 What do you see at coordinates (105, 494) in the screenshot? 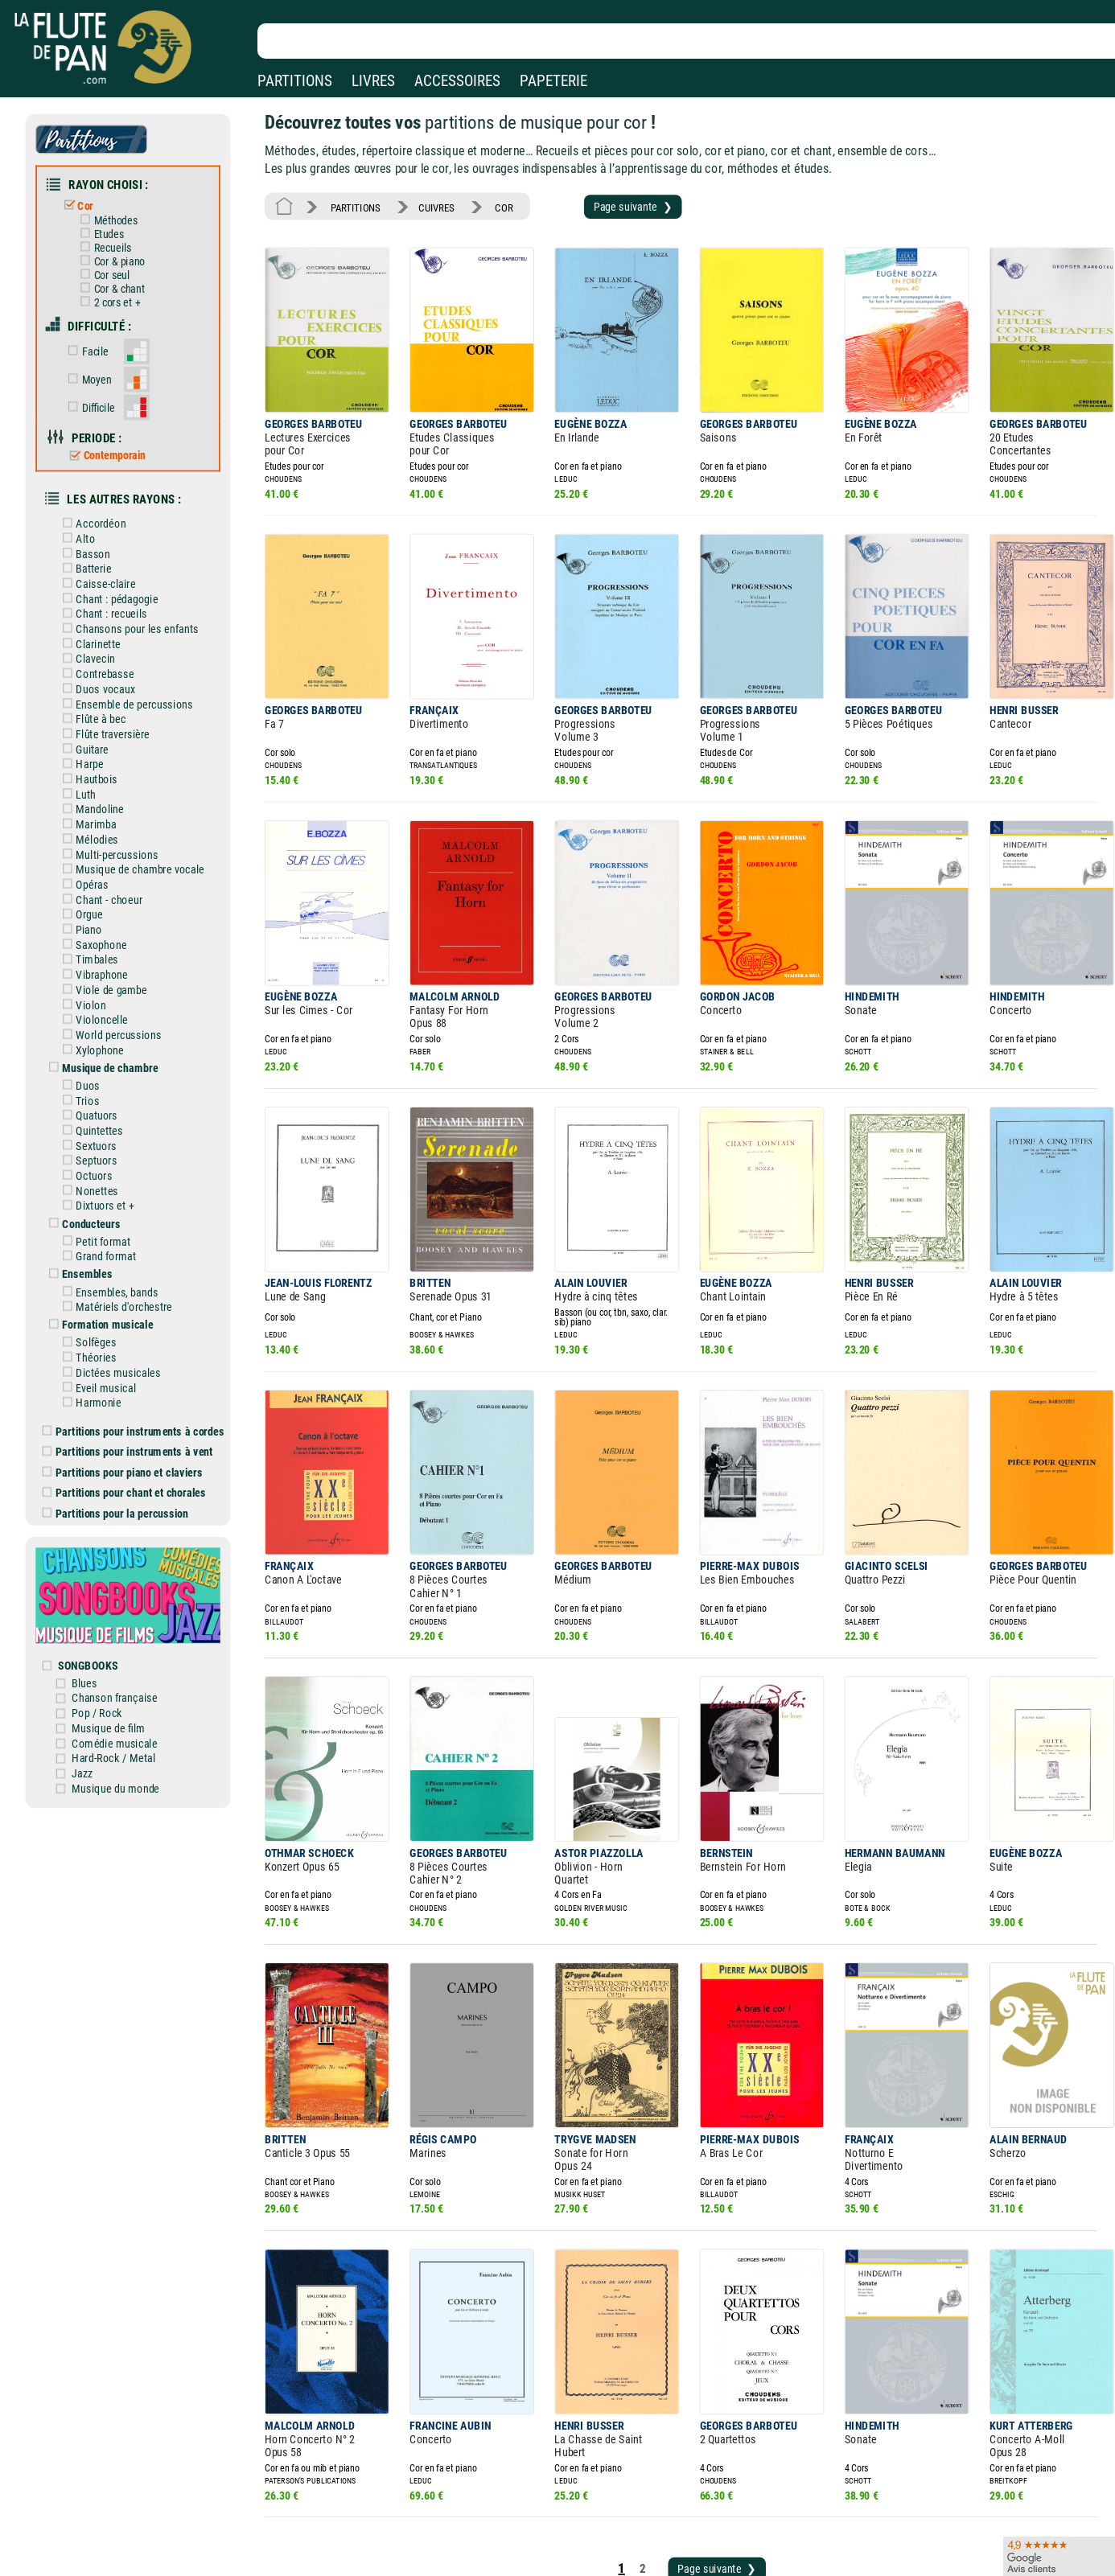
I see `Accordéon` at bounding box center [105, 494].